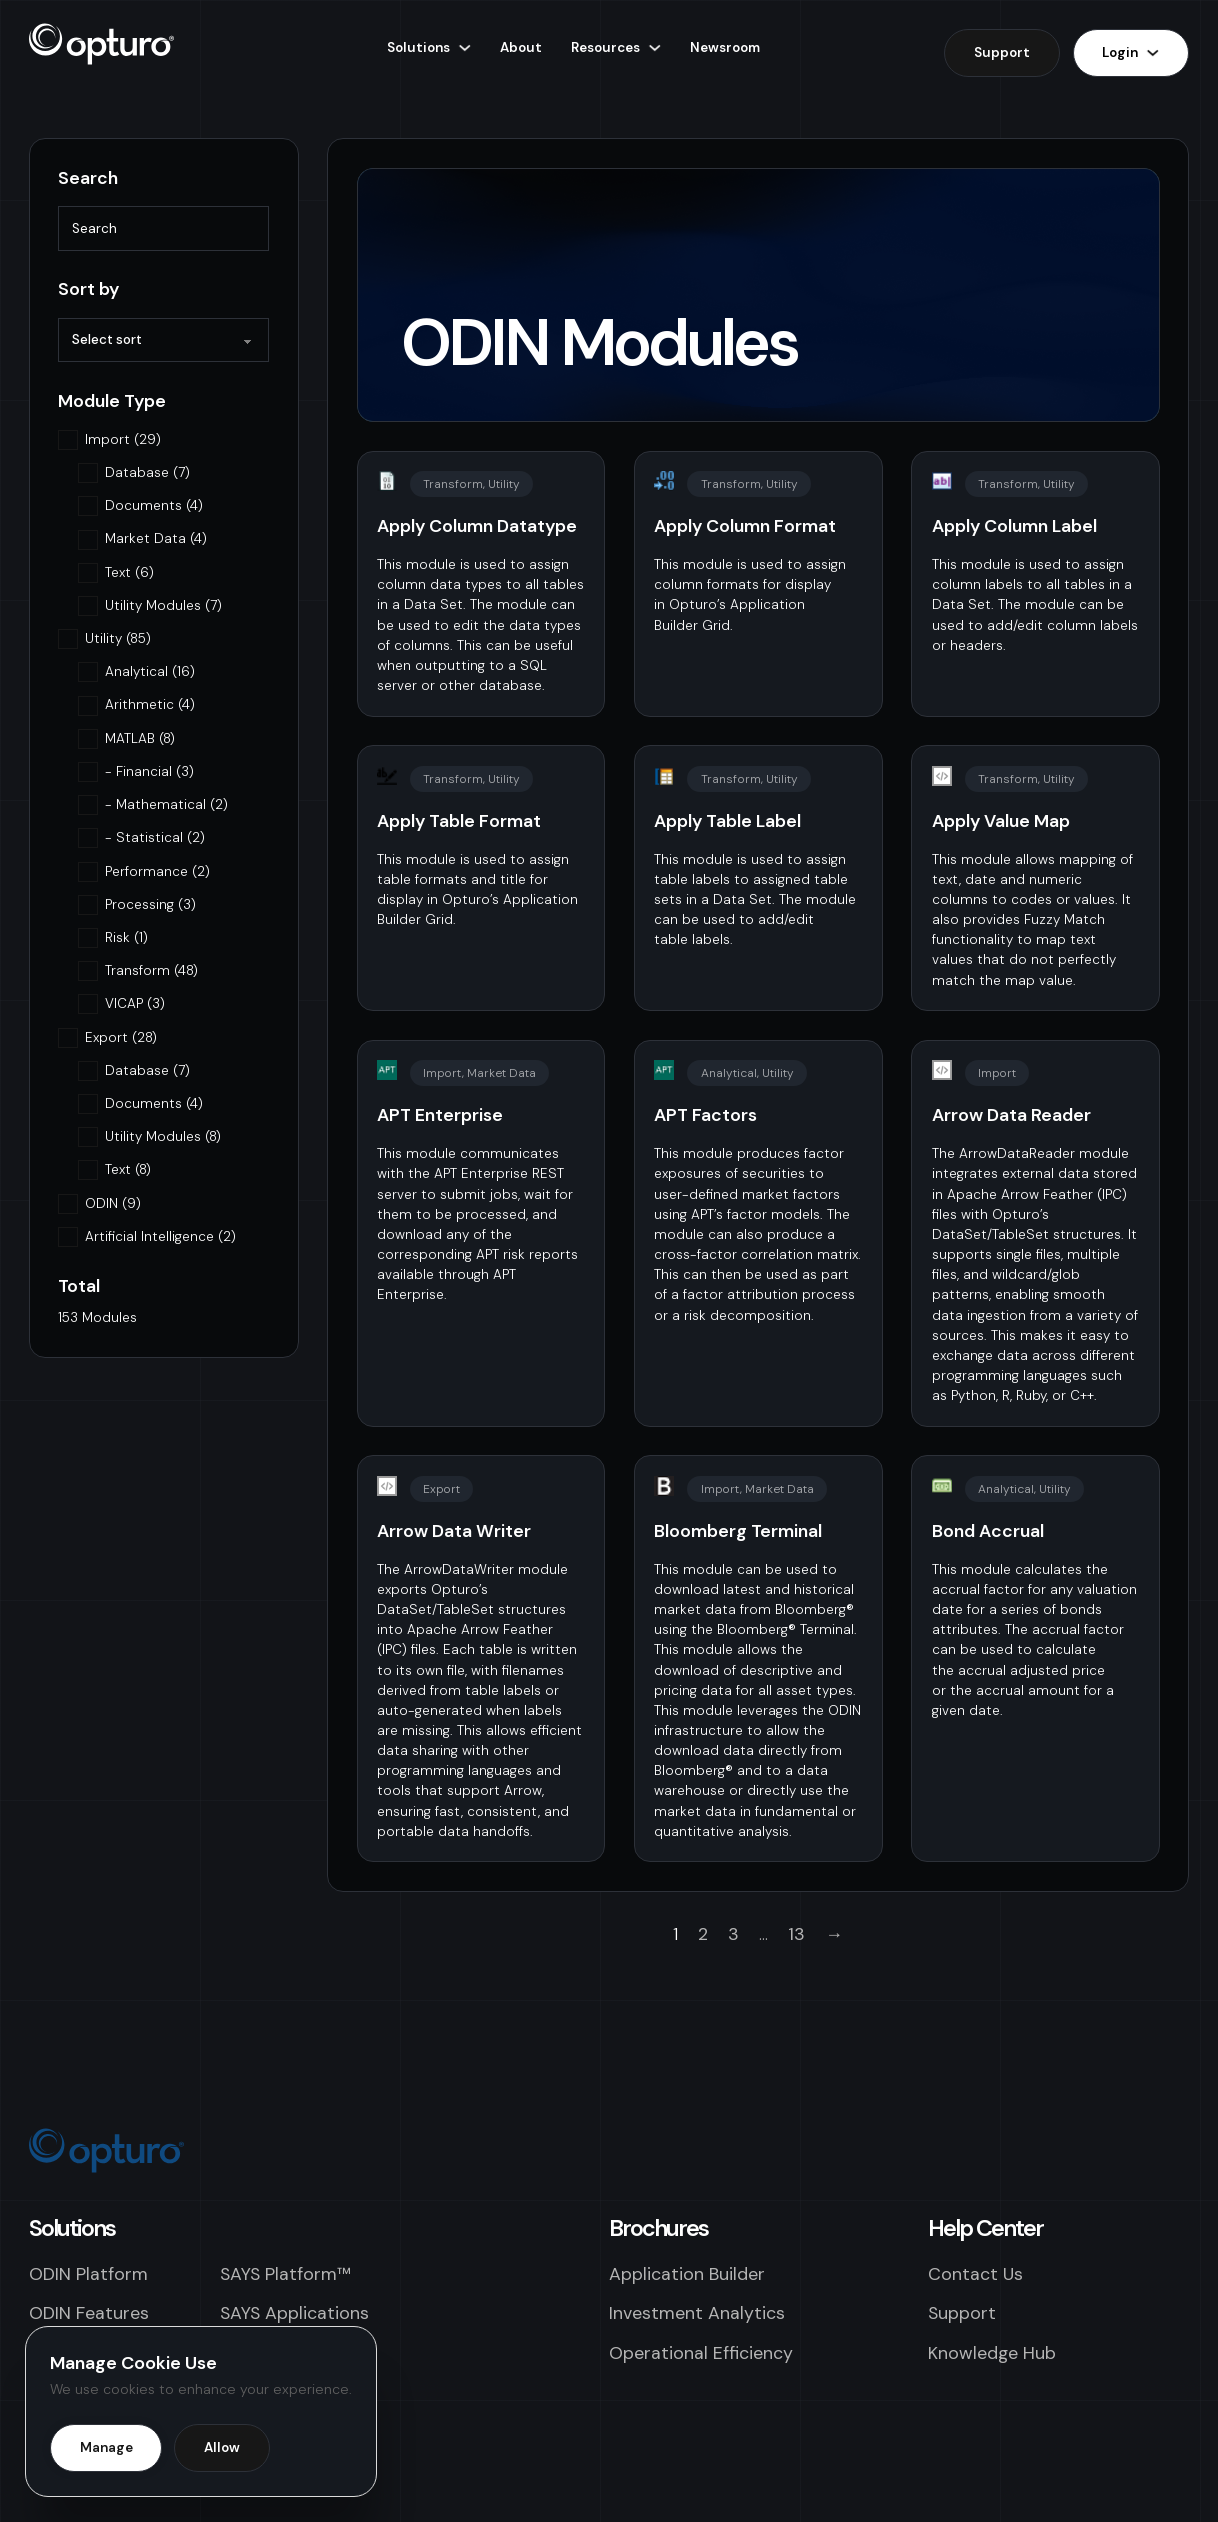 Image resolution: width=1218 pixels, height=2522 pixels. I want to click on SAYS Applications, so click(294, 2312).